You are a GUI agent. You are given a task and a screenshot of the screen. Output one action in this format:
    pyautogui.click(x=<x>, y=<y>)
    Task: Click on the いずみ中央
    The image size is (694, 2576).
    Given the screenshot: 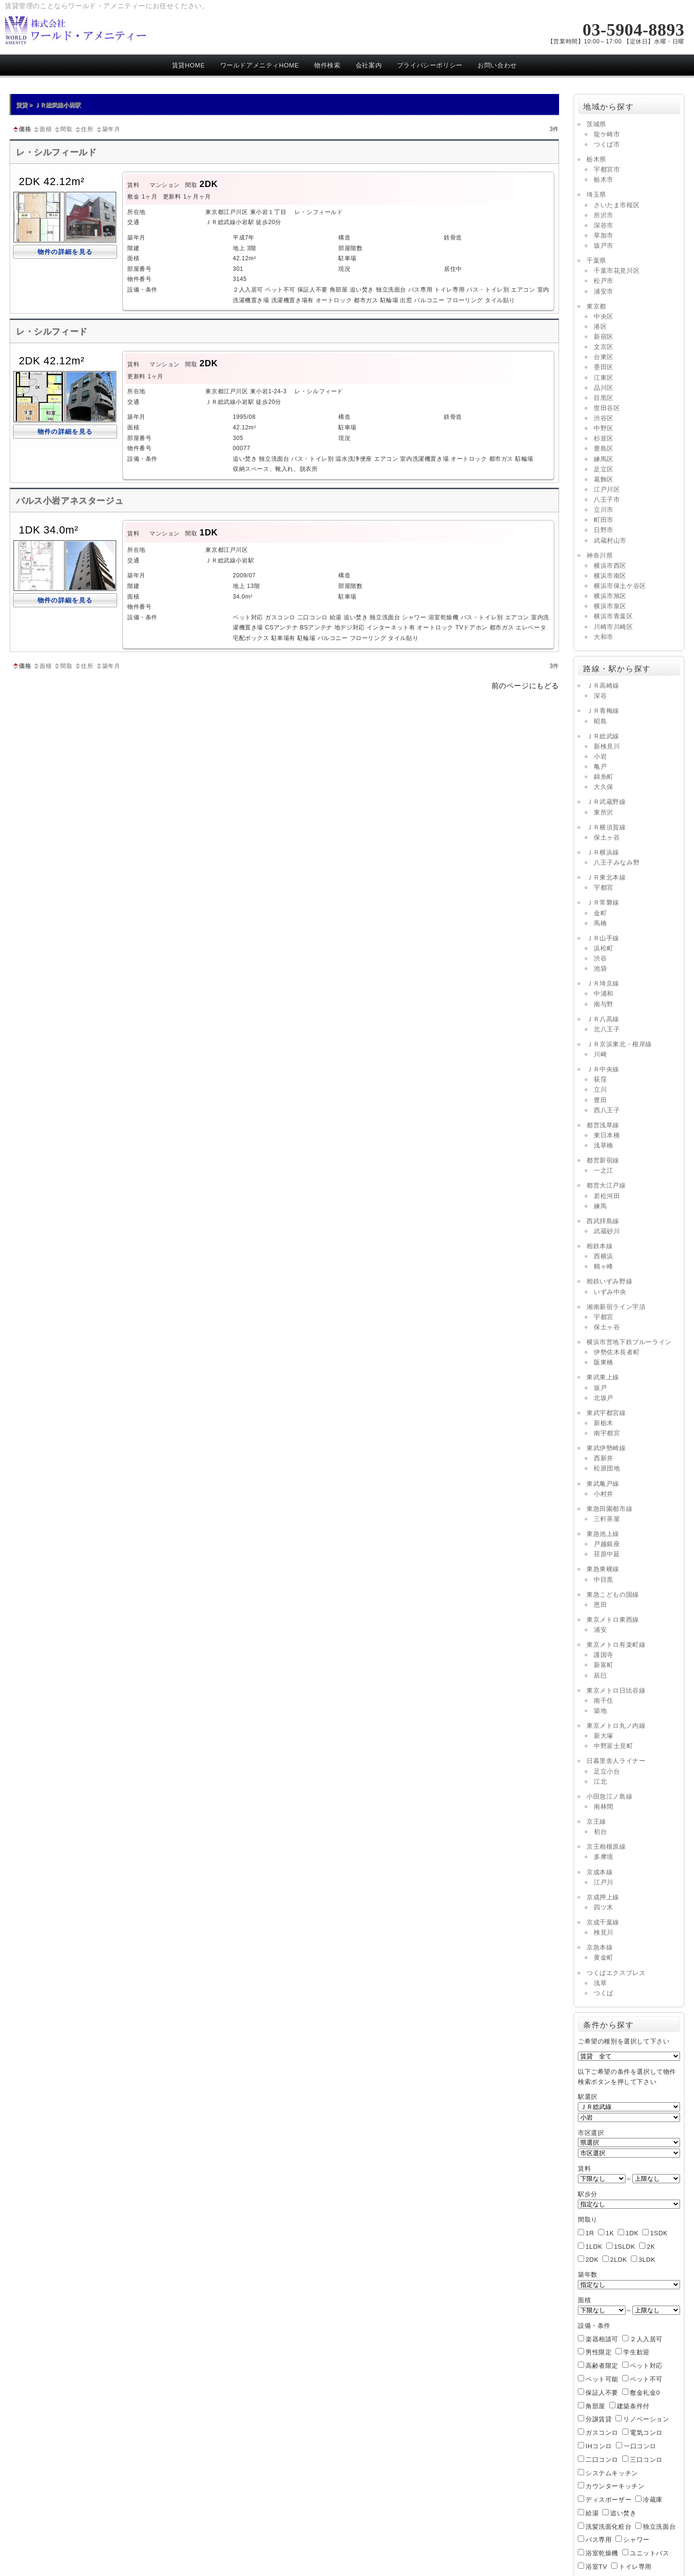 What is the action you would take?
    pyautogui.click(x=610, y=1291)
    